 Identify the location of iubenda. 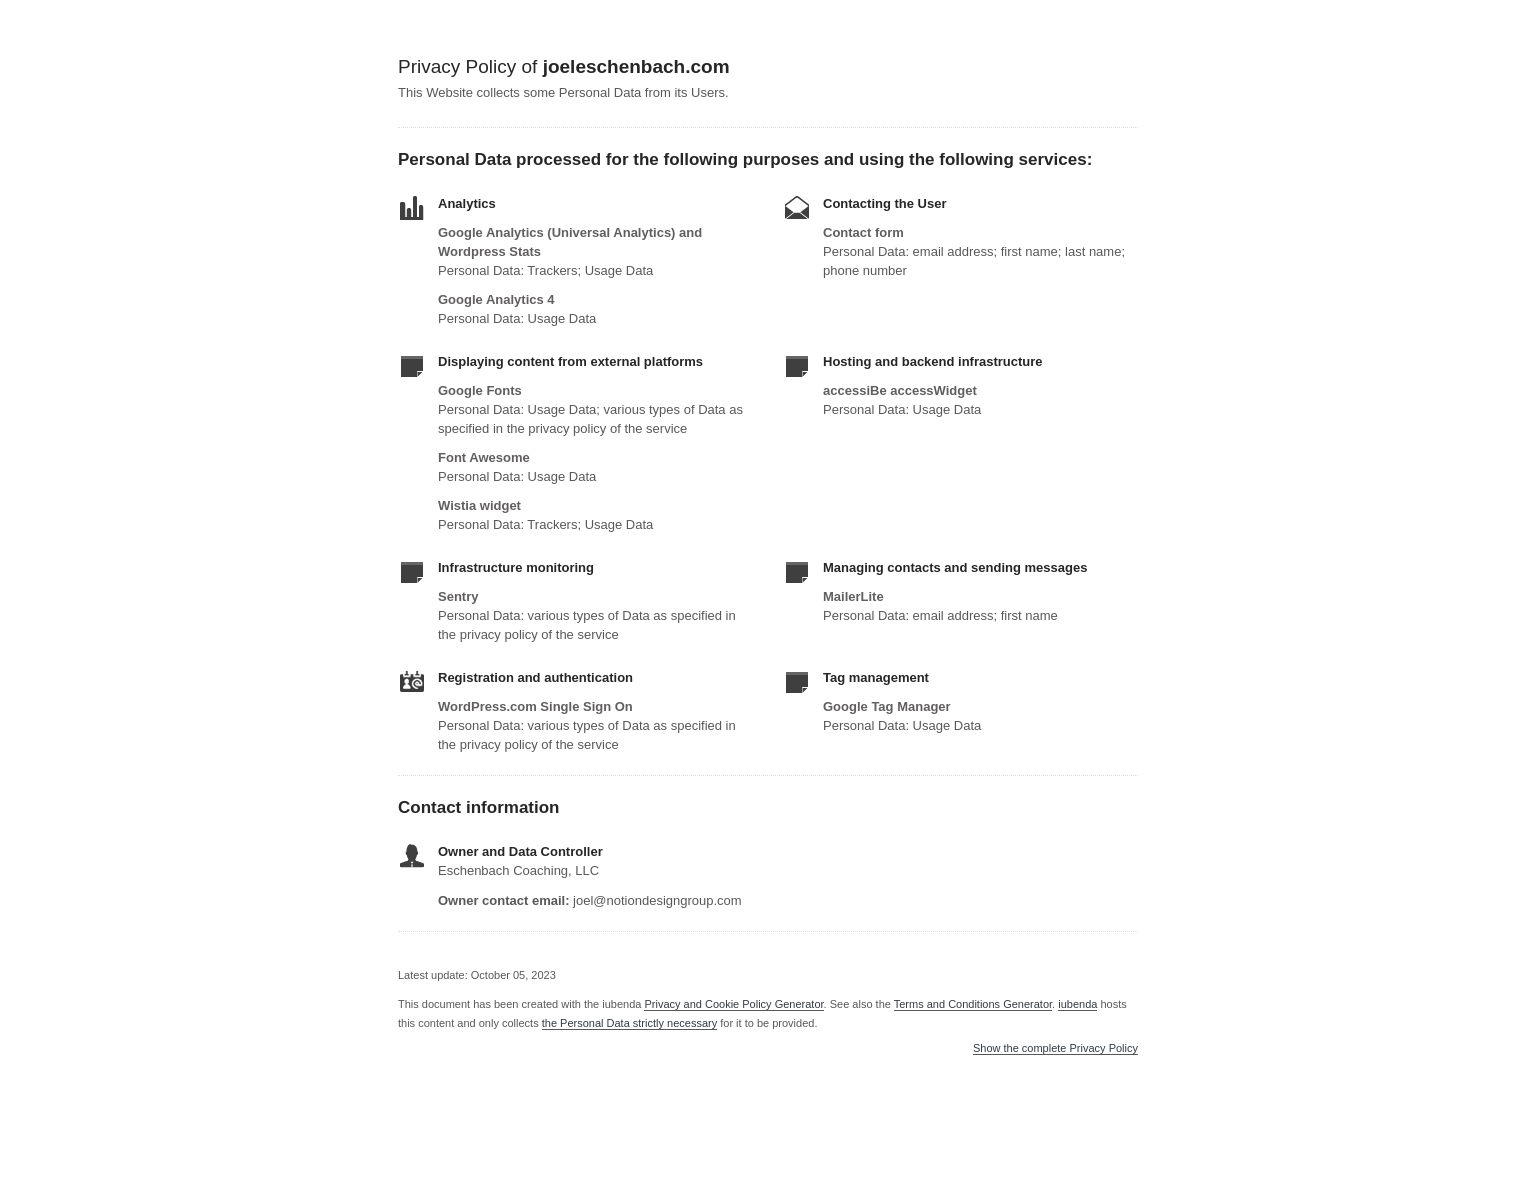
(1077, 1004).